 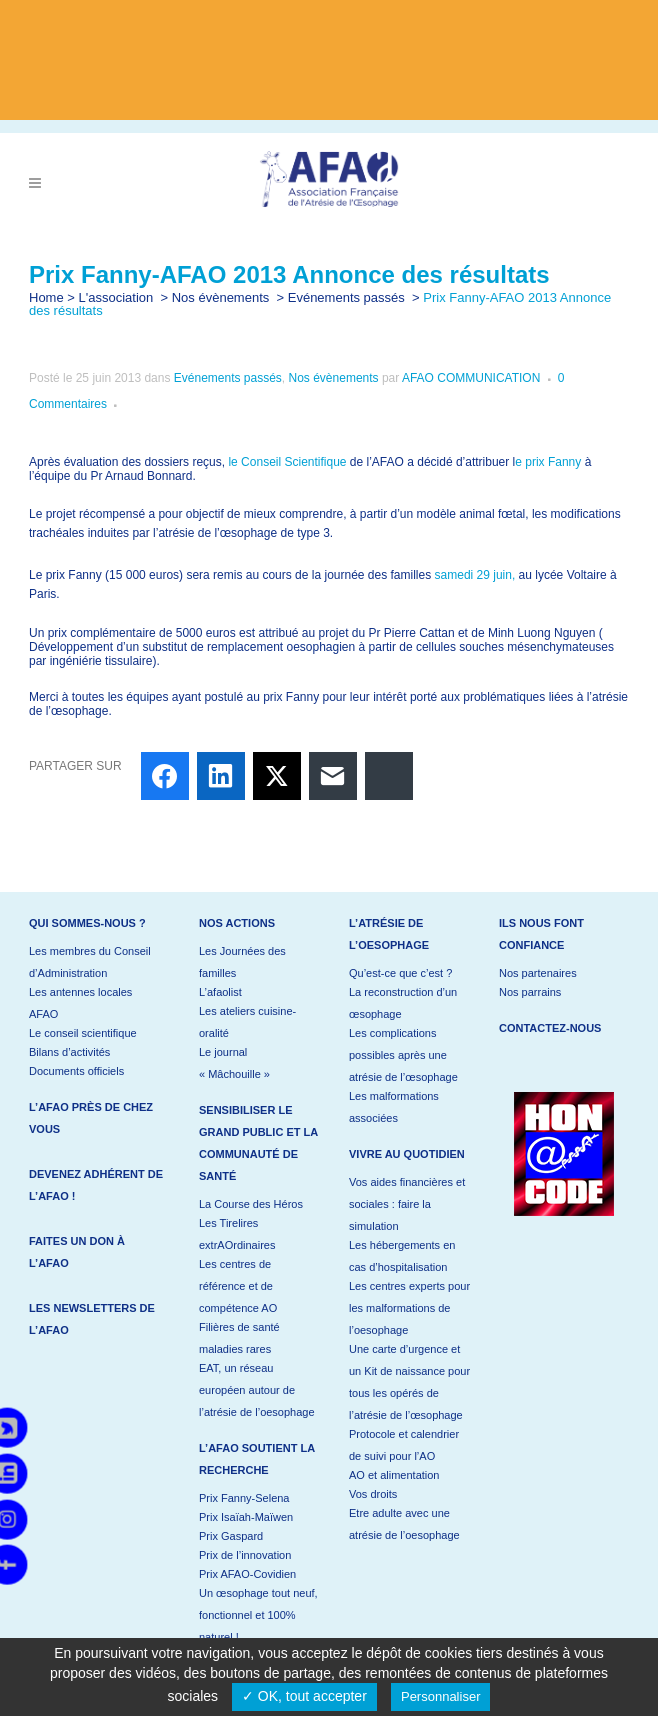 What do you see at coordinates (231, 1536) in the screenshot?
I see `Prix Gaspard` at bounding box center [231, 1536].